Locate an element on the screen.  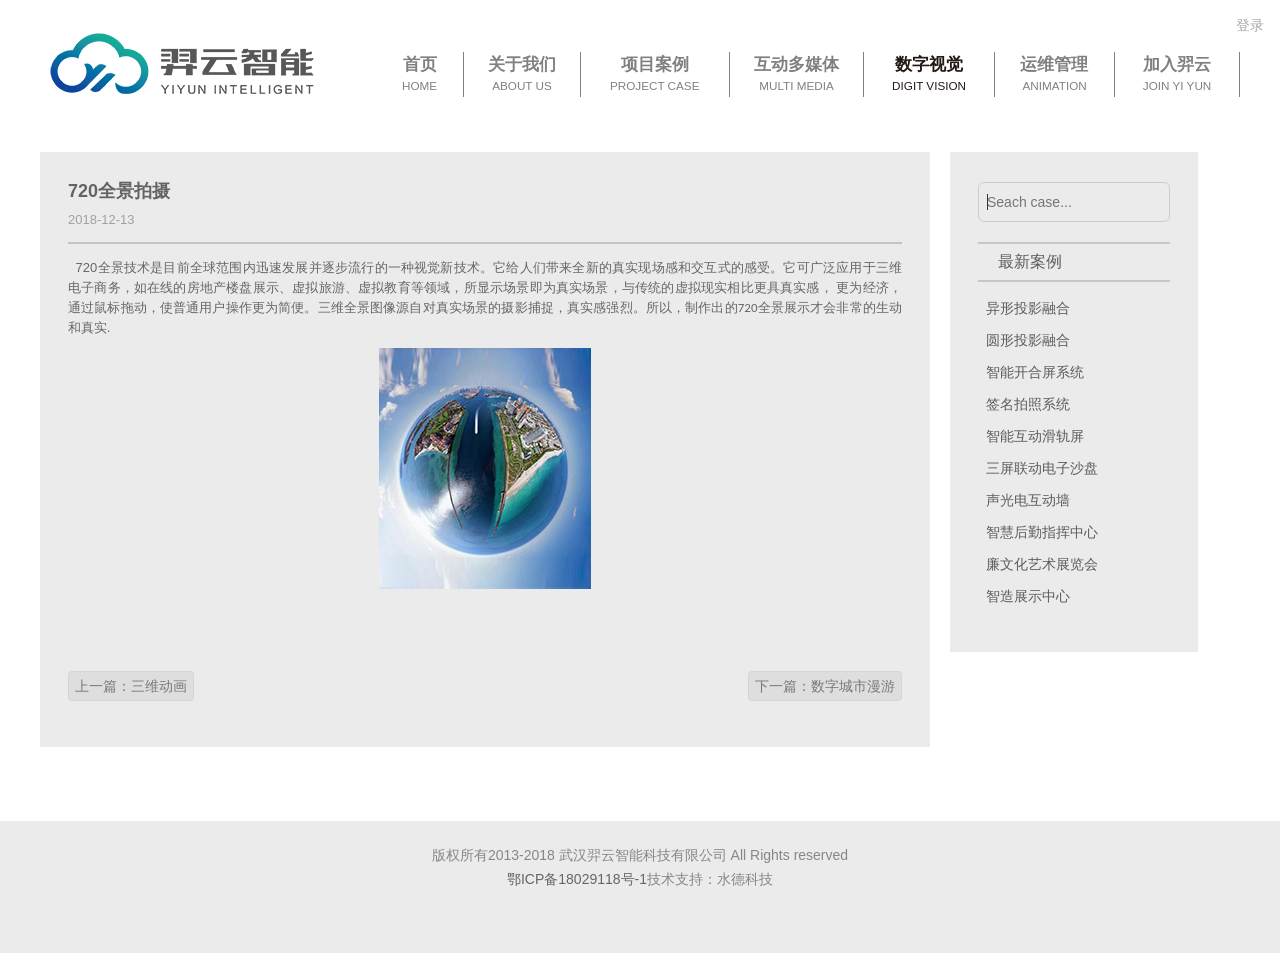
数字视觉 is located at coordinates (929, 75).